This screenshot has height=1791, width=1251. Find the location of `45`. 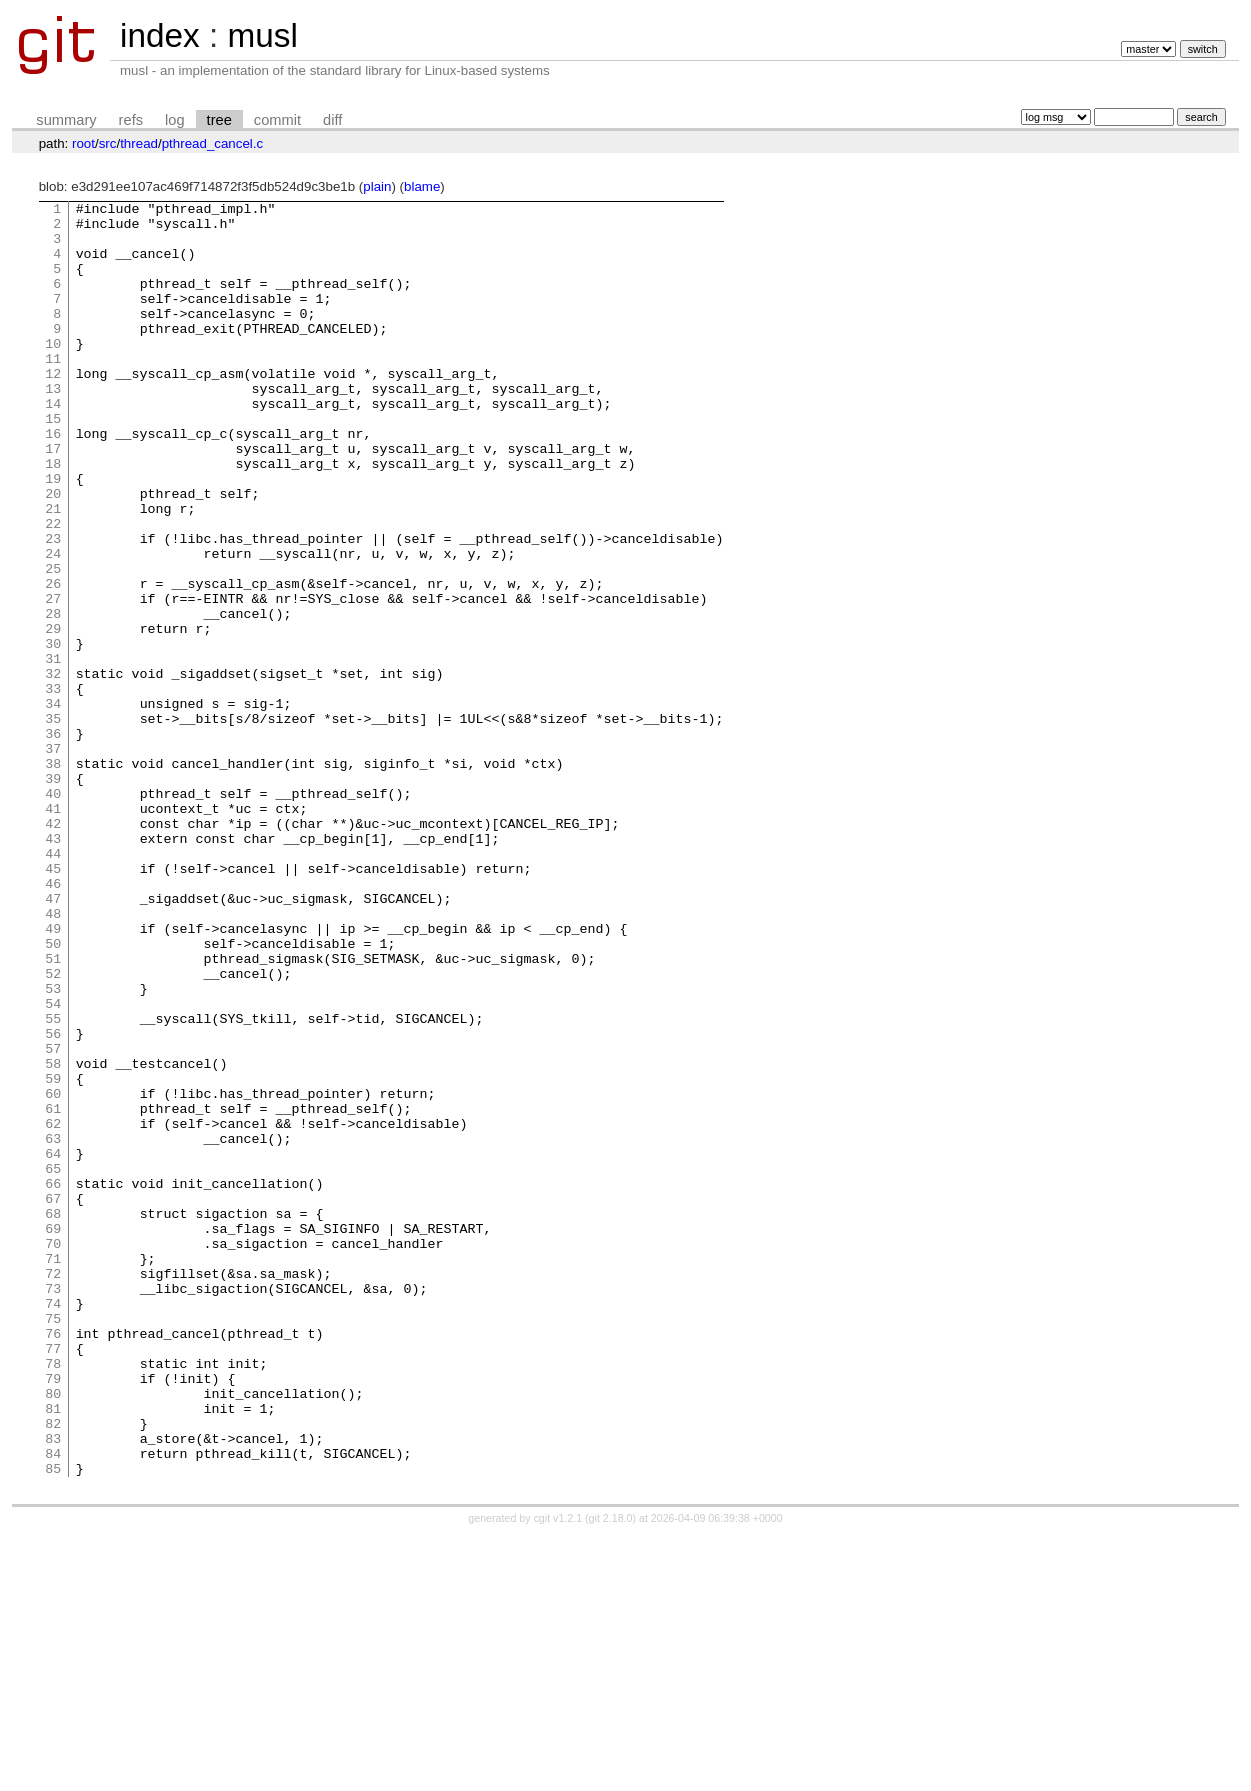

45 is located at coordinates (53, 1003).